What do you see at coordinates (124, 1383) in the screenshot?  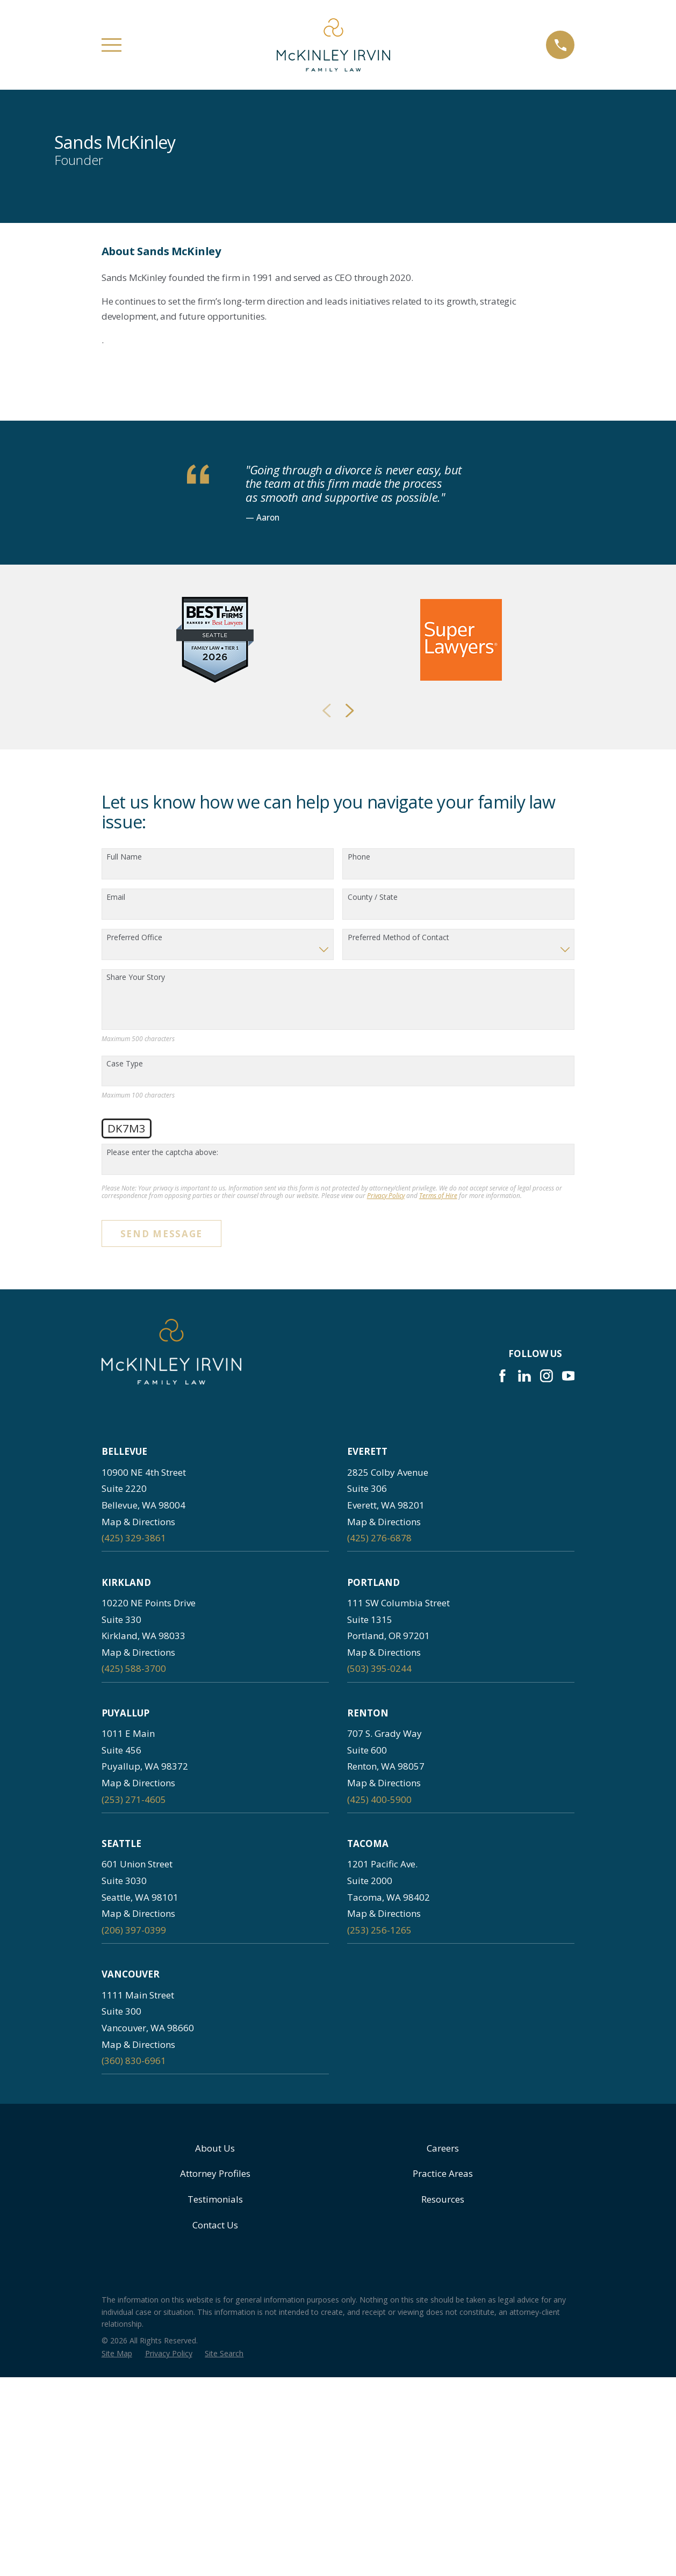 I see `Case Type` at bounding box center [124, 1383].